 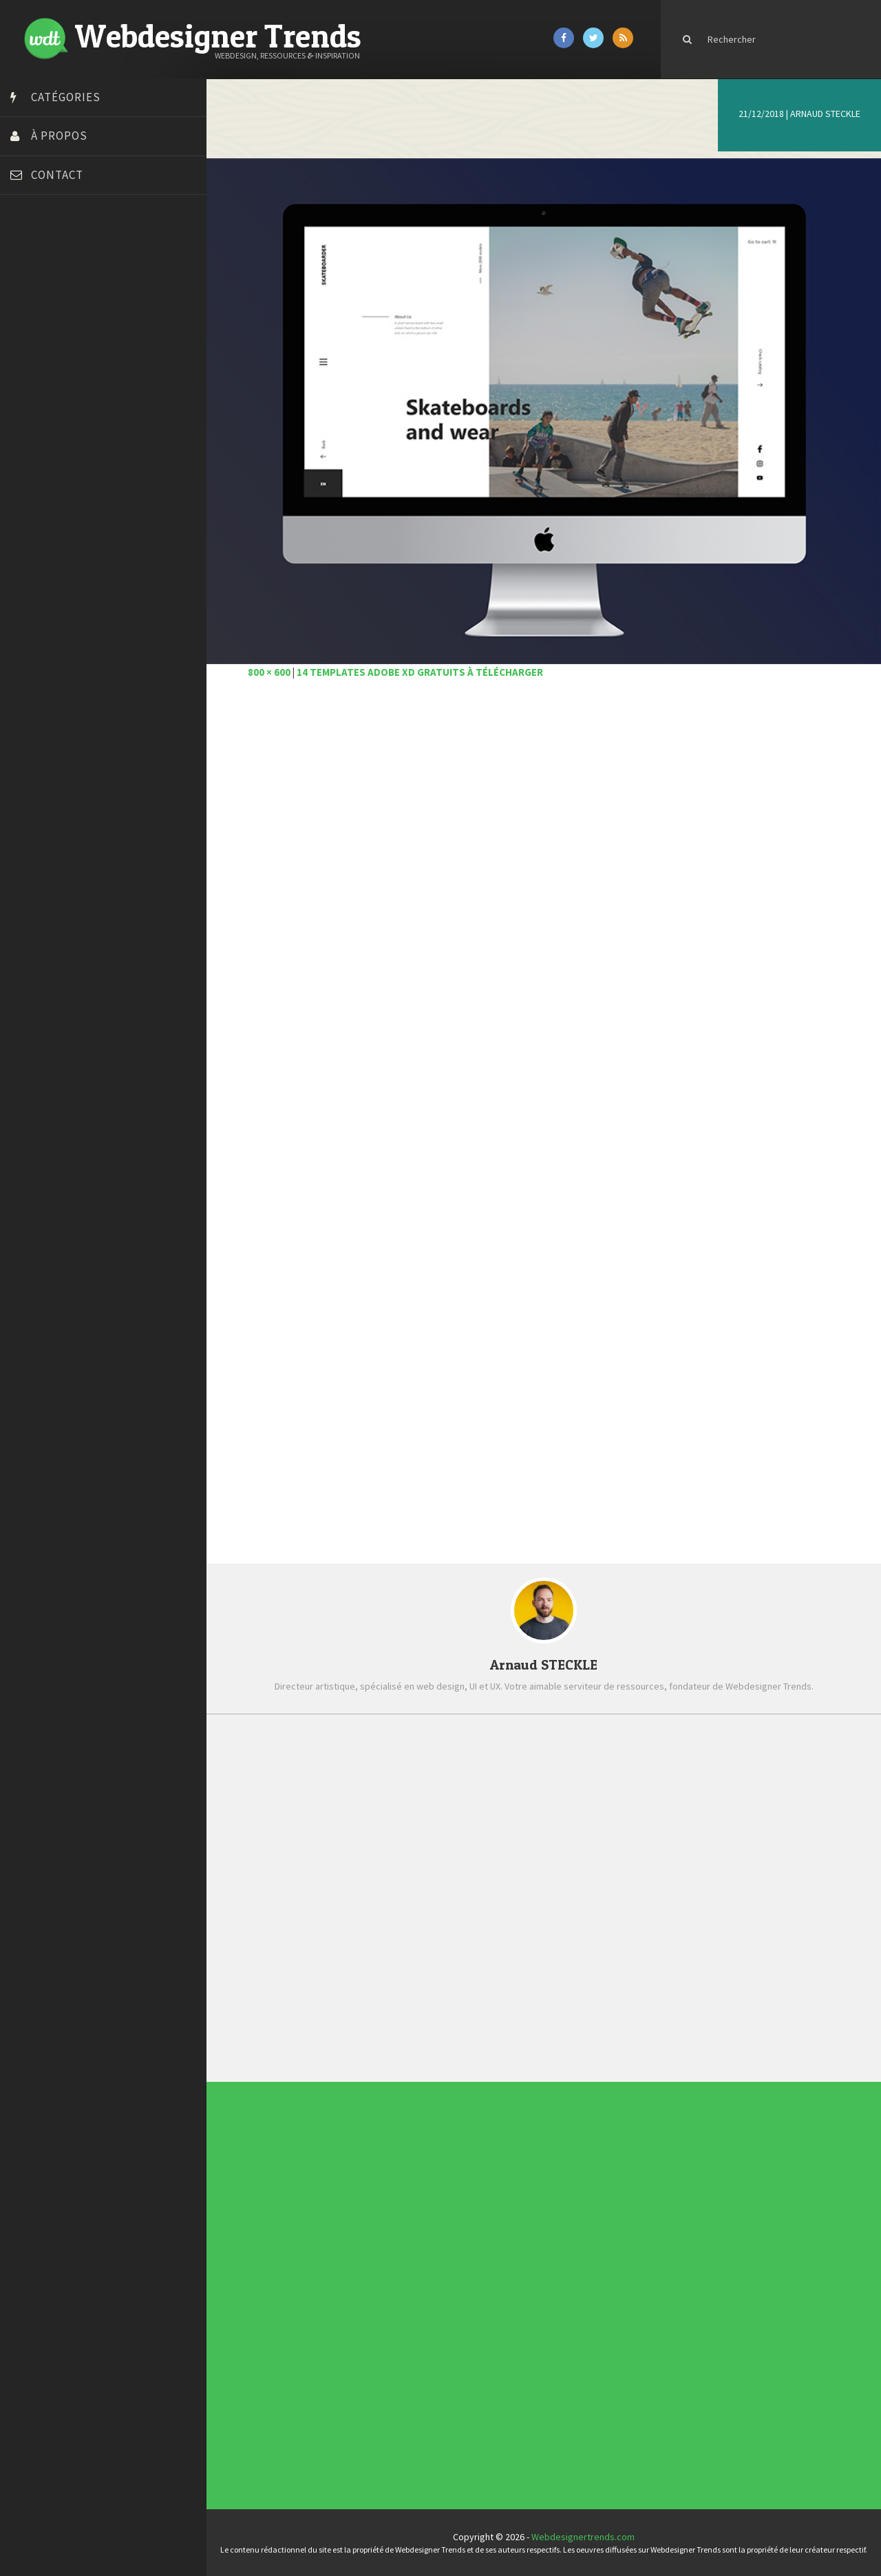 I want to click on Tutos Photoshop, so click(x=49, y=511).